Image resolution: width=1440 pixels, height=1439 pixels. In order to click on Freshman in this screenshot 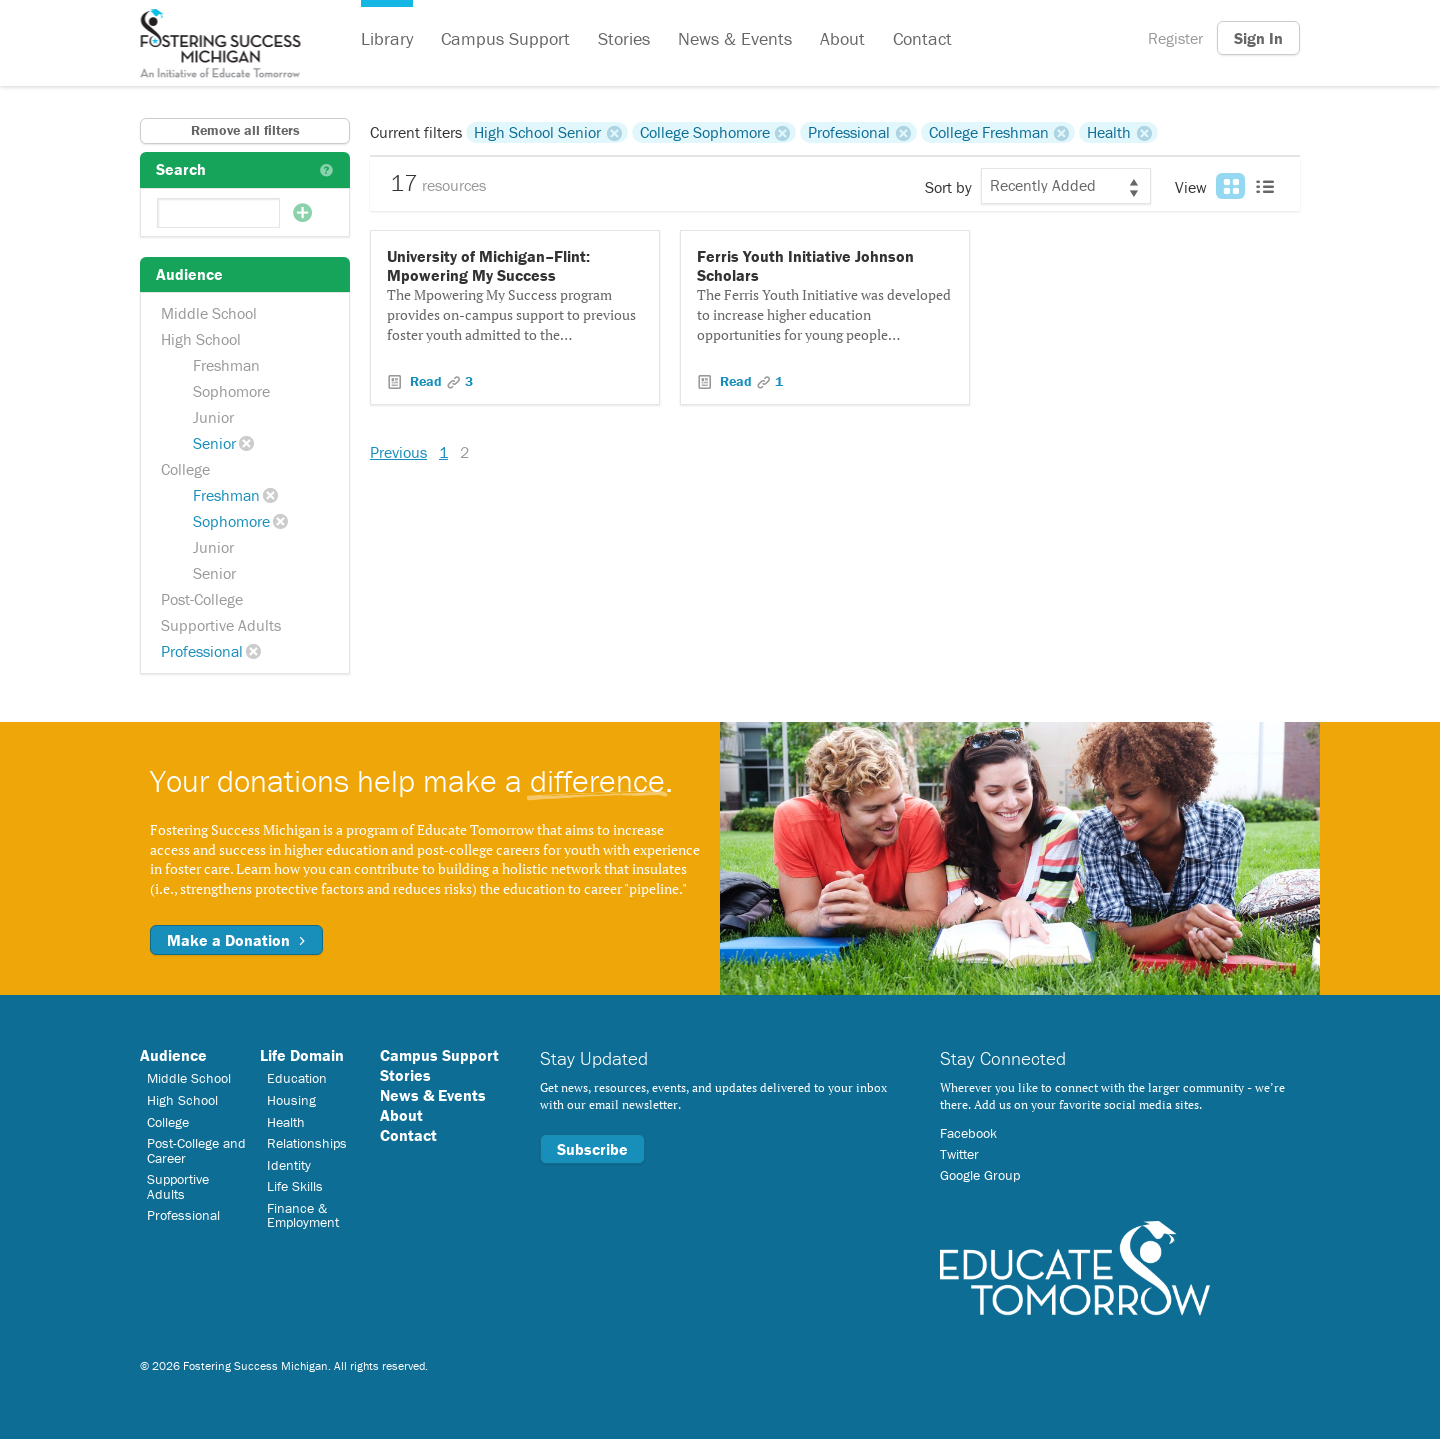, I will do `click(226, 365)`.